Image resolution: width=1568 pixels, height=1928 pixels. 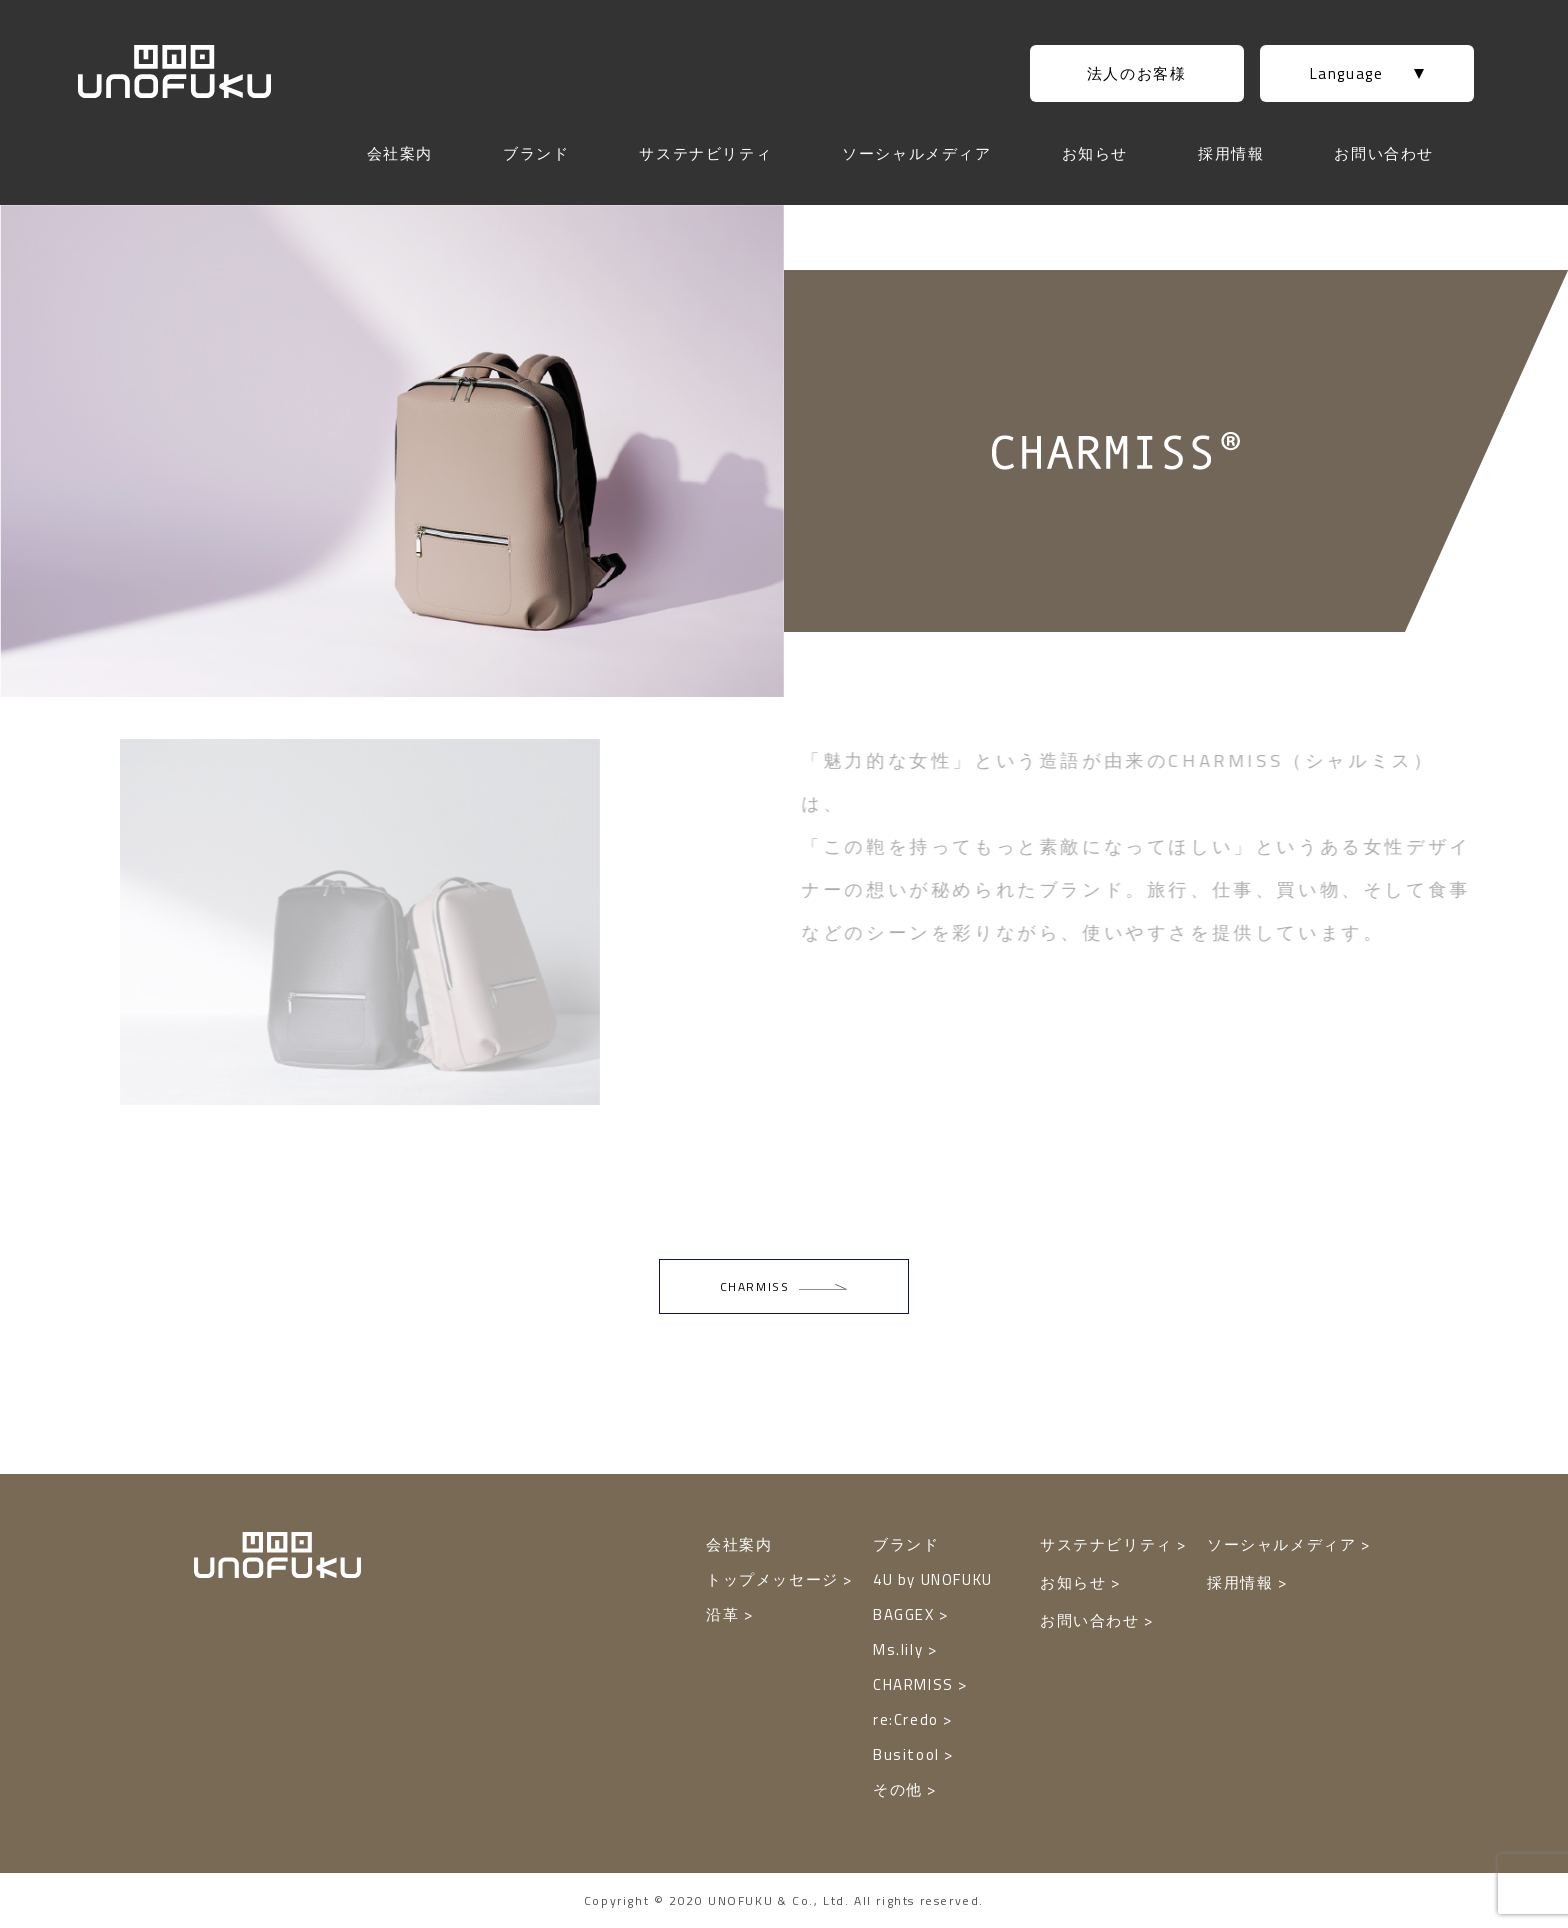 What do you see at coordinates (705, 153) in the screenshot?
I see `サステナビリティ` at bounding box center [705, 153].